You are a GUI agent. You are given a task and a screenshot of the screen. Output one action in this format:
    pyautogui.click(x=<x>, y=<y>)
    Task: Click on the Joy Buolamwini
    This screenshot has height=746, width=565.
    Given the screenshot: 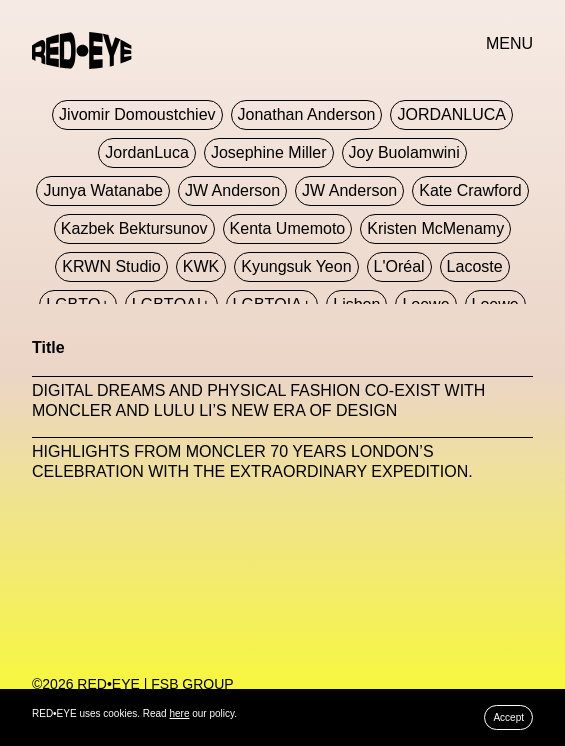 What is the action you would take?
    pyautogui.click(x=404, y=152)
    